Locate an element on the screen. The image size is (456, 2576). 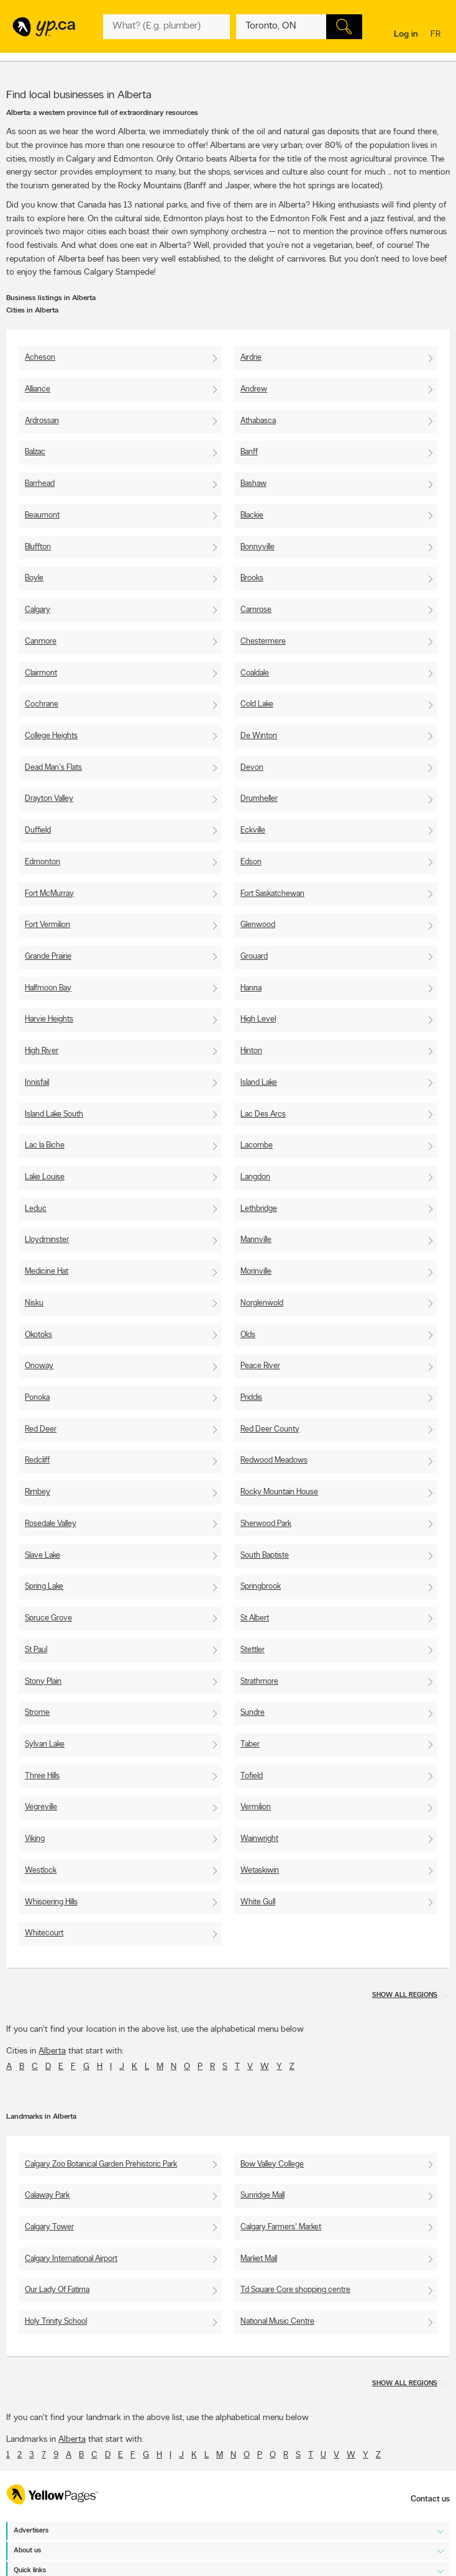
Norglenwold is located at coordinates (261, 1303).